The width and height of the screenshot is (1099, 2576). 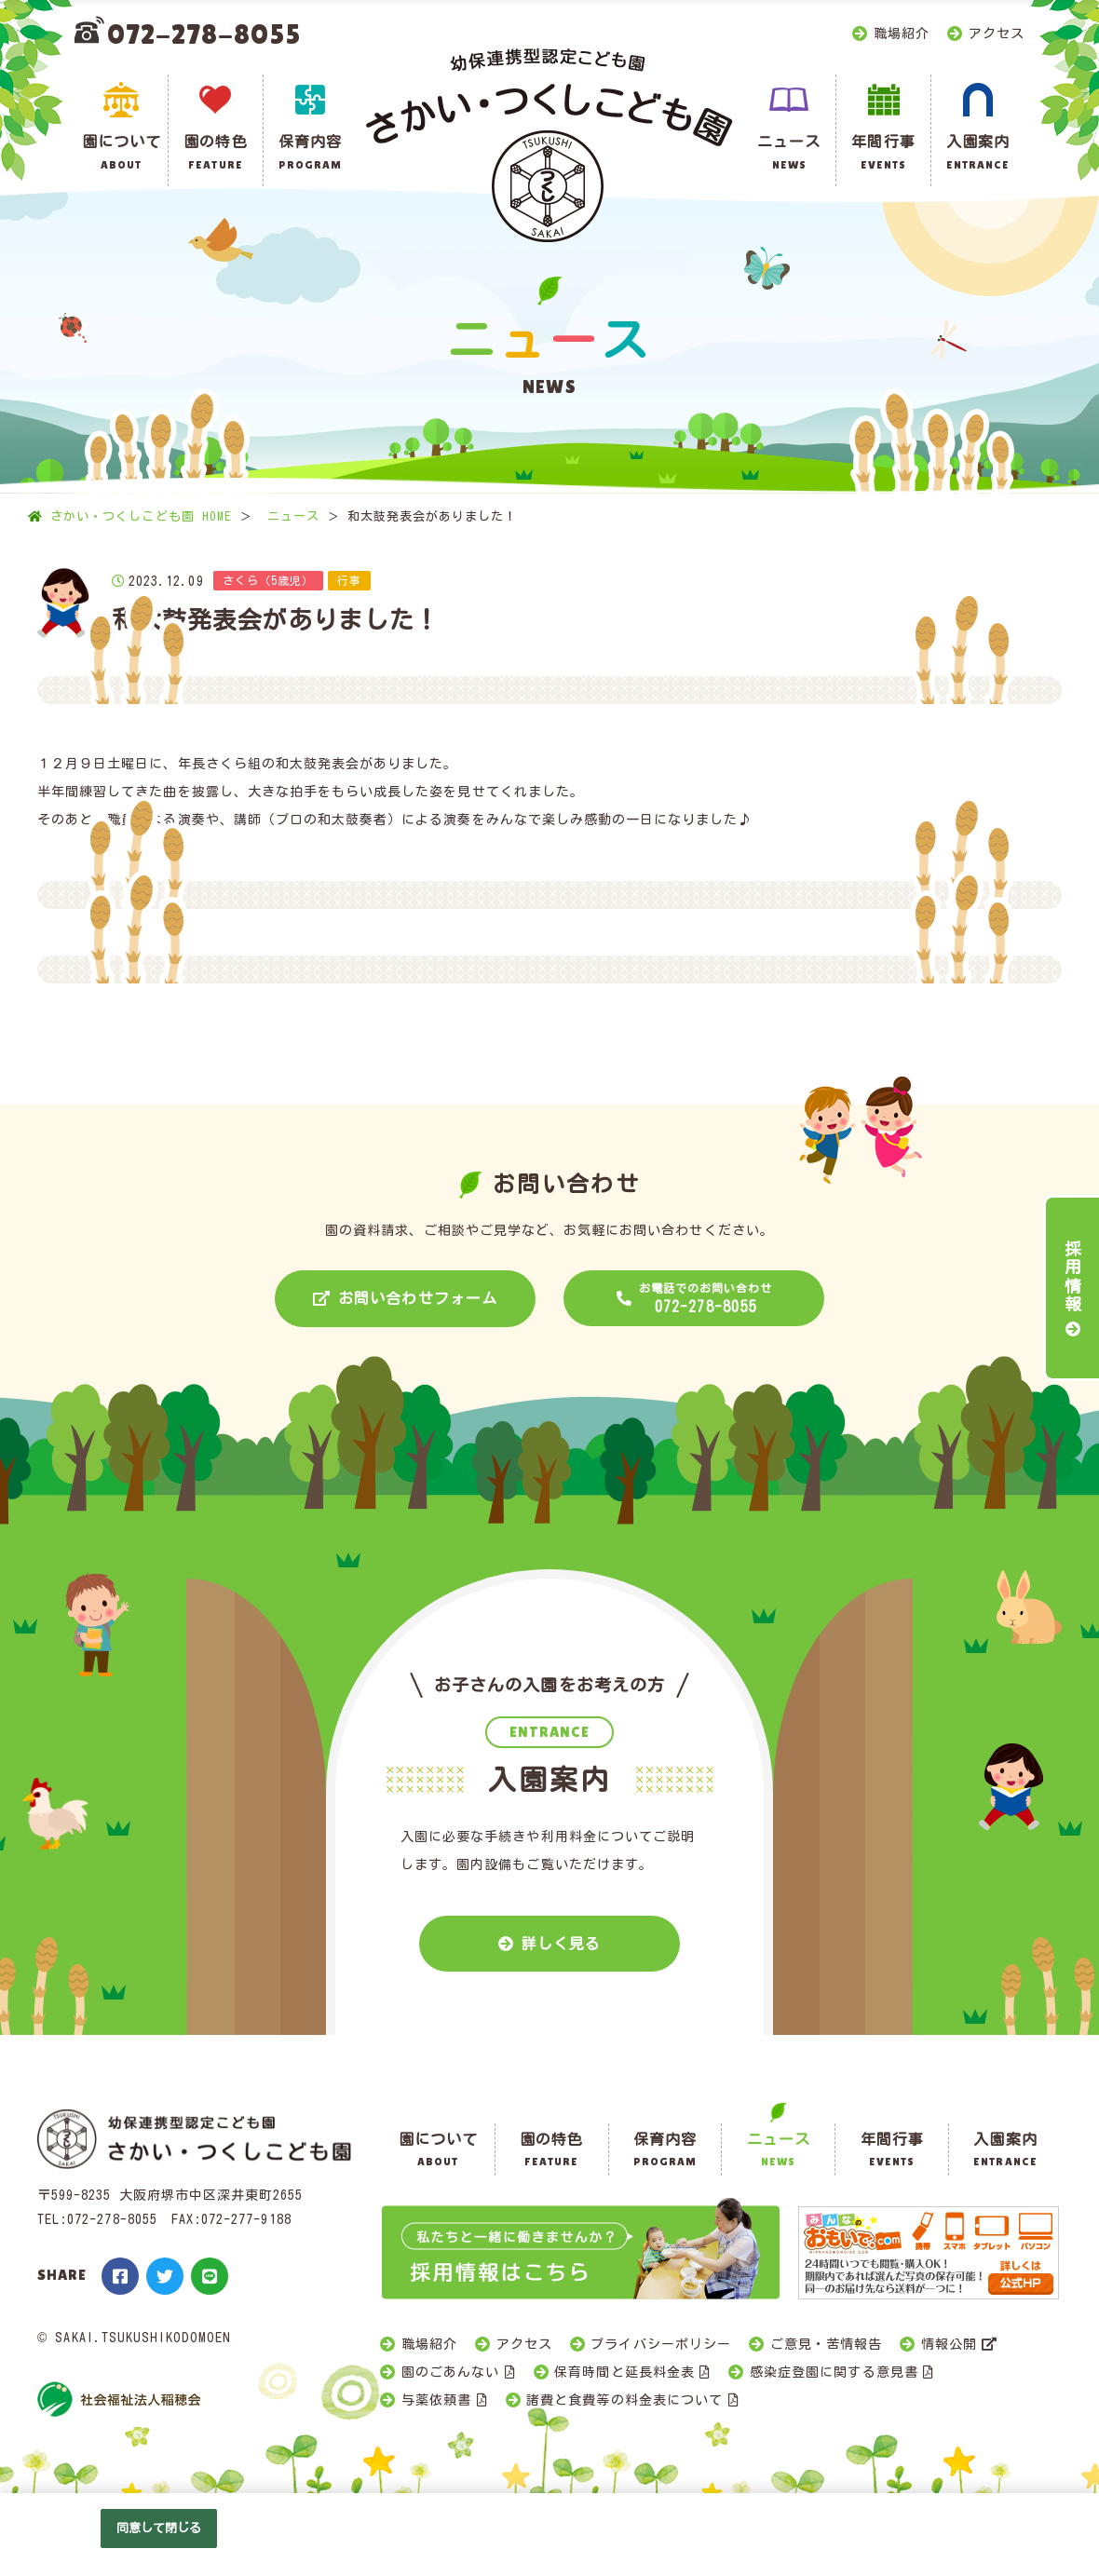 What do you see at coordinates (561, 1943) in the screenshot?
I see `詳しく見る` at bounding box center [561, 1943].